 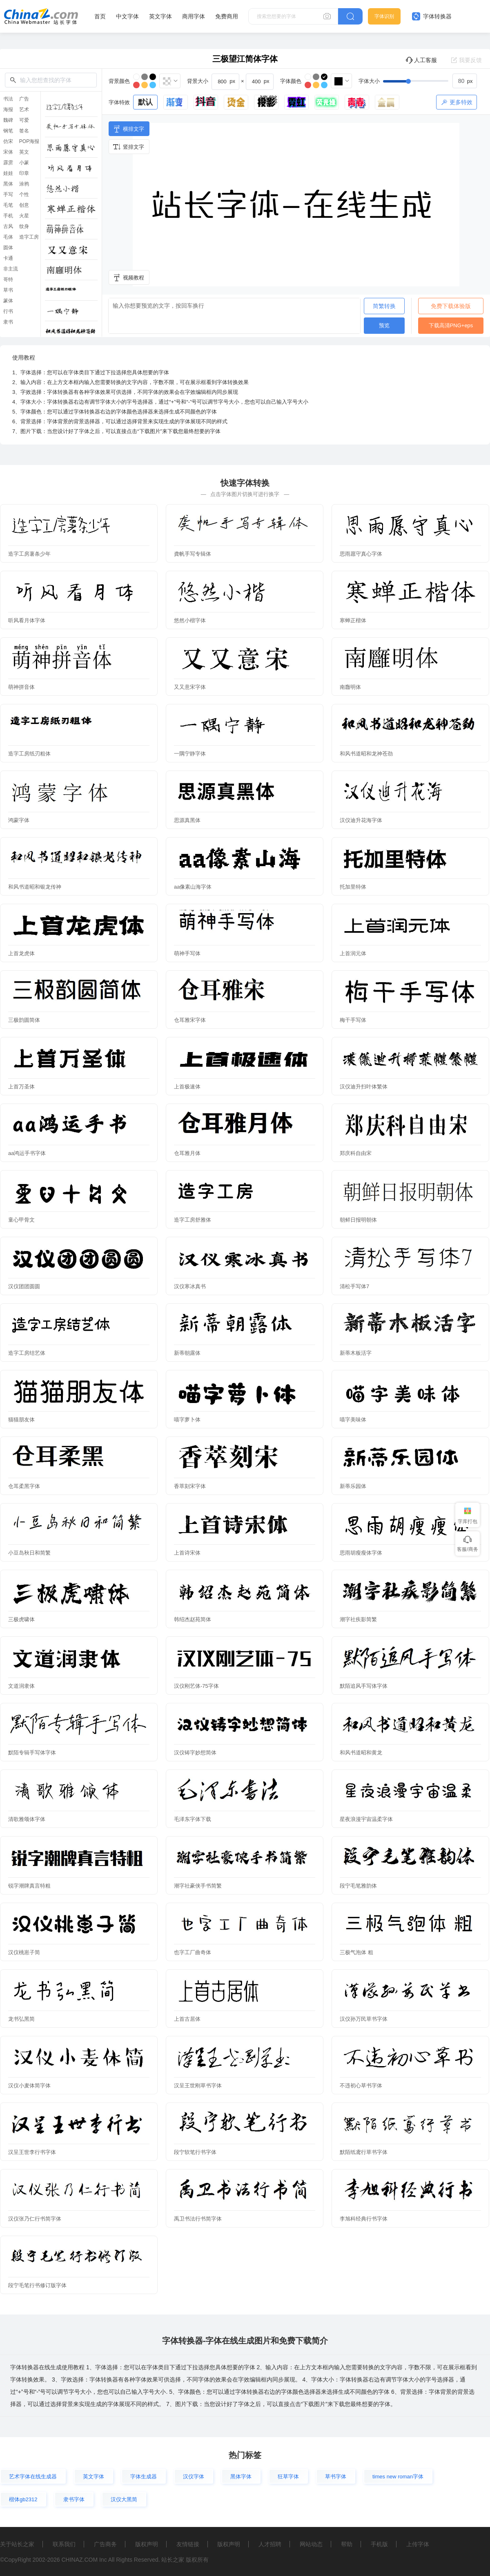 What do you see at coordinates (8, 109) in the screenshot?
I see `海报` at bounding box center [8, 109].